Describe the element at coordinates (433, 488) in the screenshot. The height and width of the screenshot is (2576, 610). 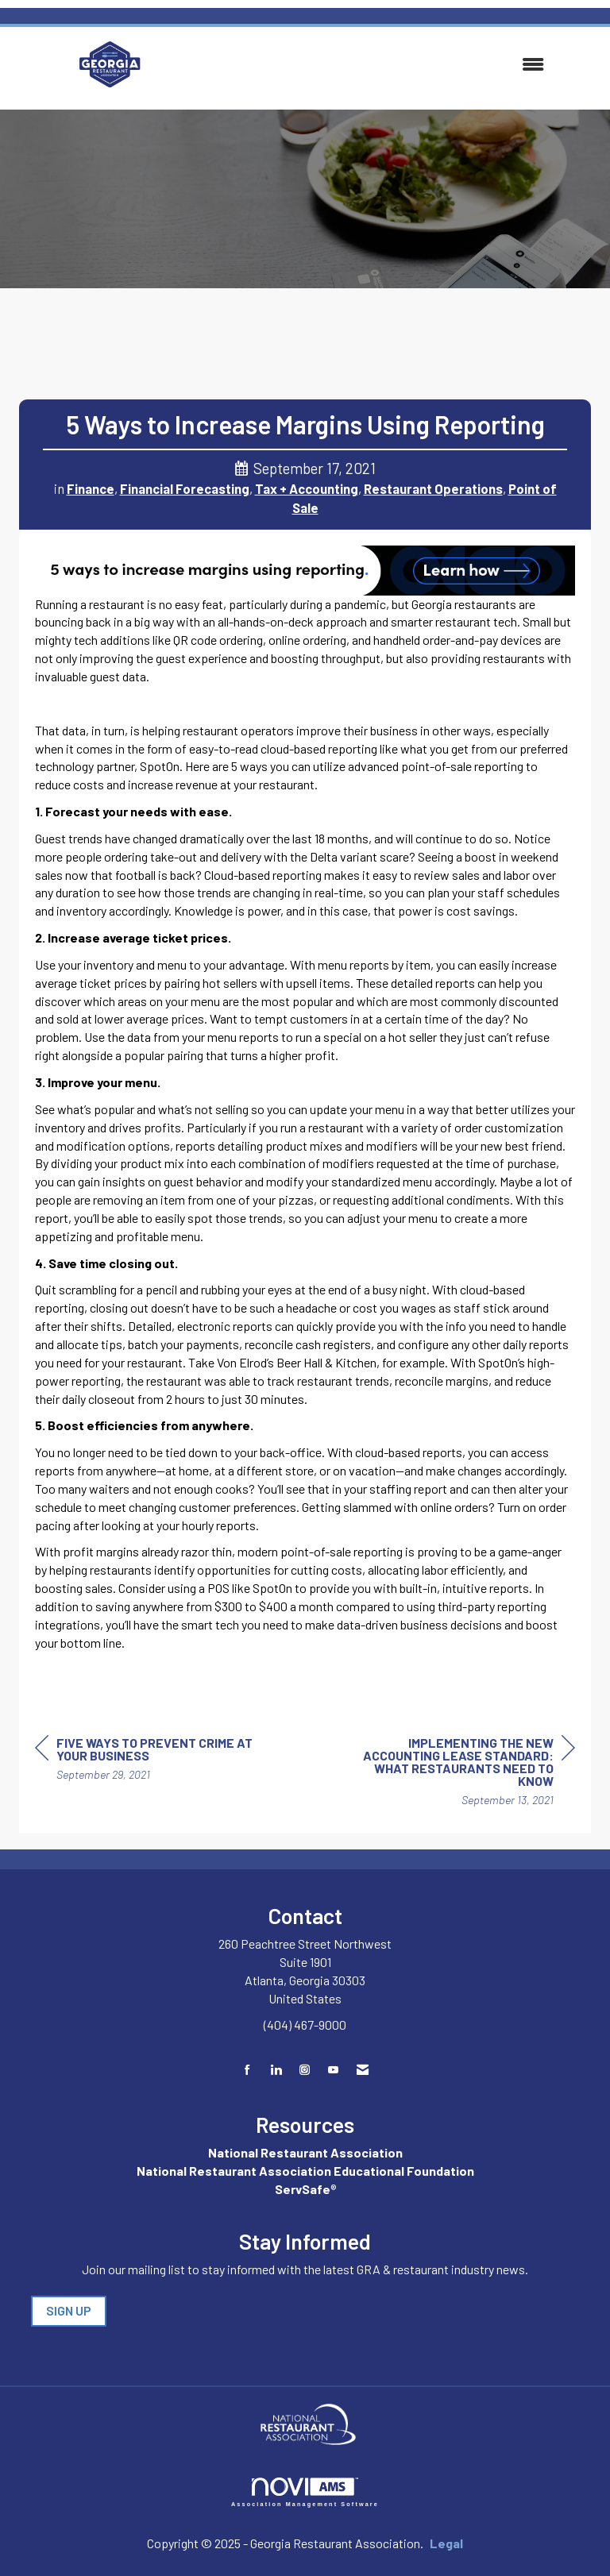
I see `Restaurant Operations` at that location.